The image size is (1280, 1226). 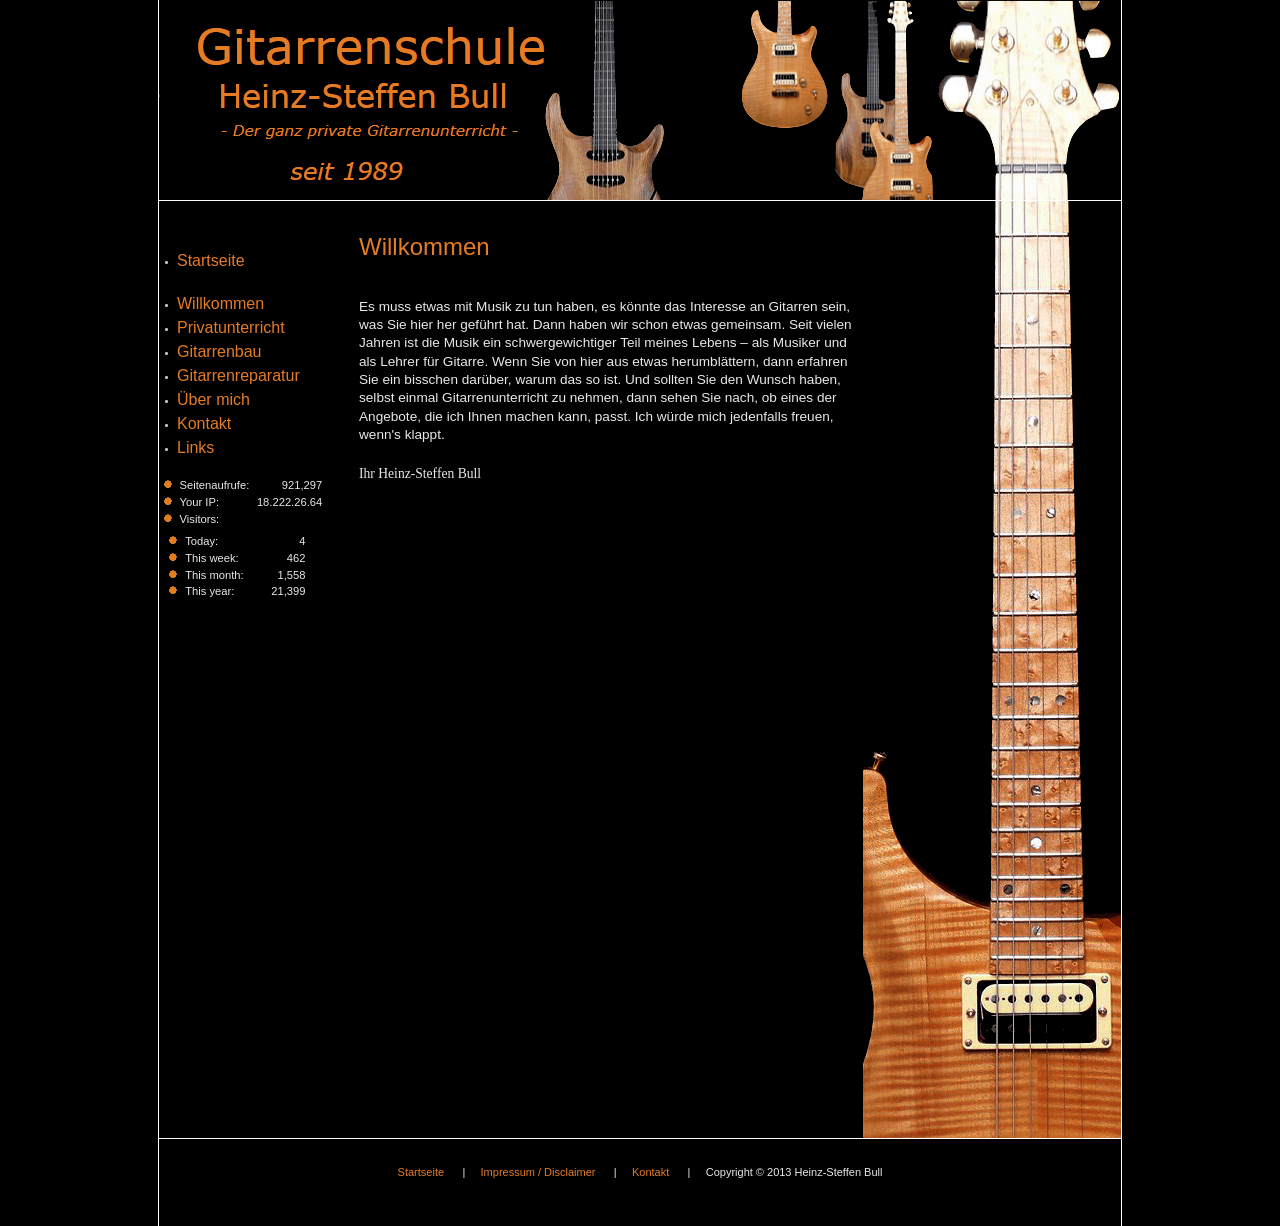 What do you see at coordinates (538, 1172) in the screenshot?
I see `Impressum / Disclaimer` at bounding box center [538, 1172].